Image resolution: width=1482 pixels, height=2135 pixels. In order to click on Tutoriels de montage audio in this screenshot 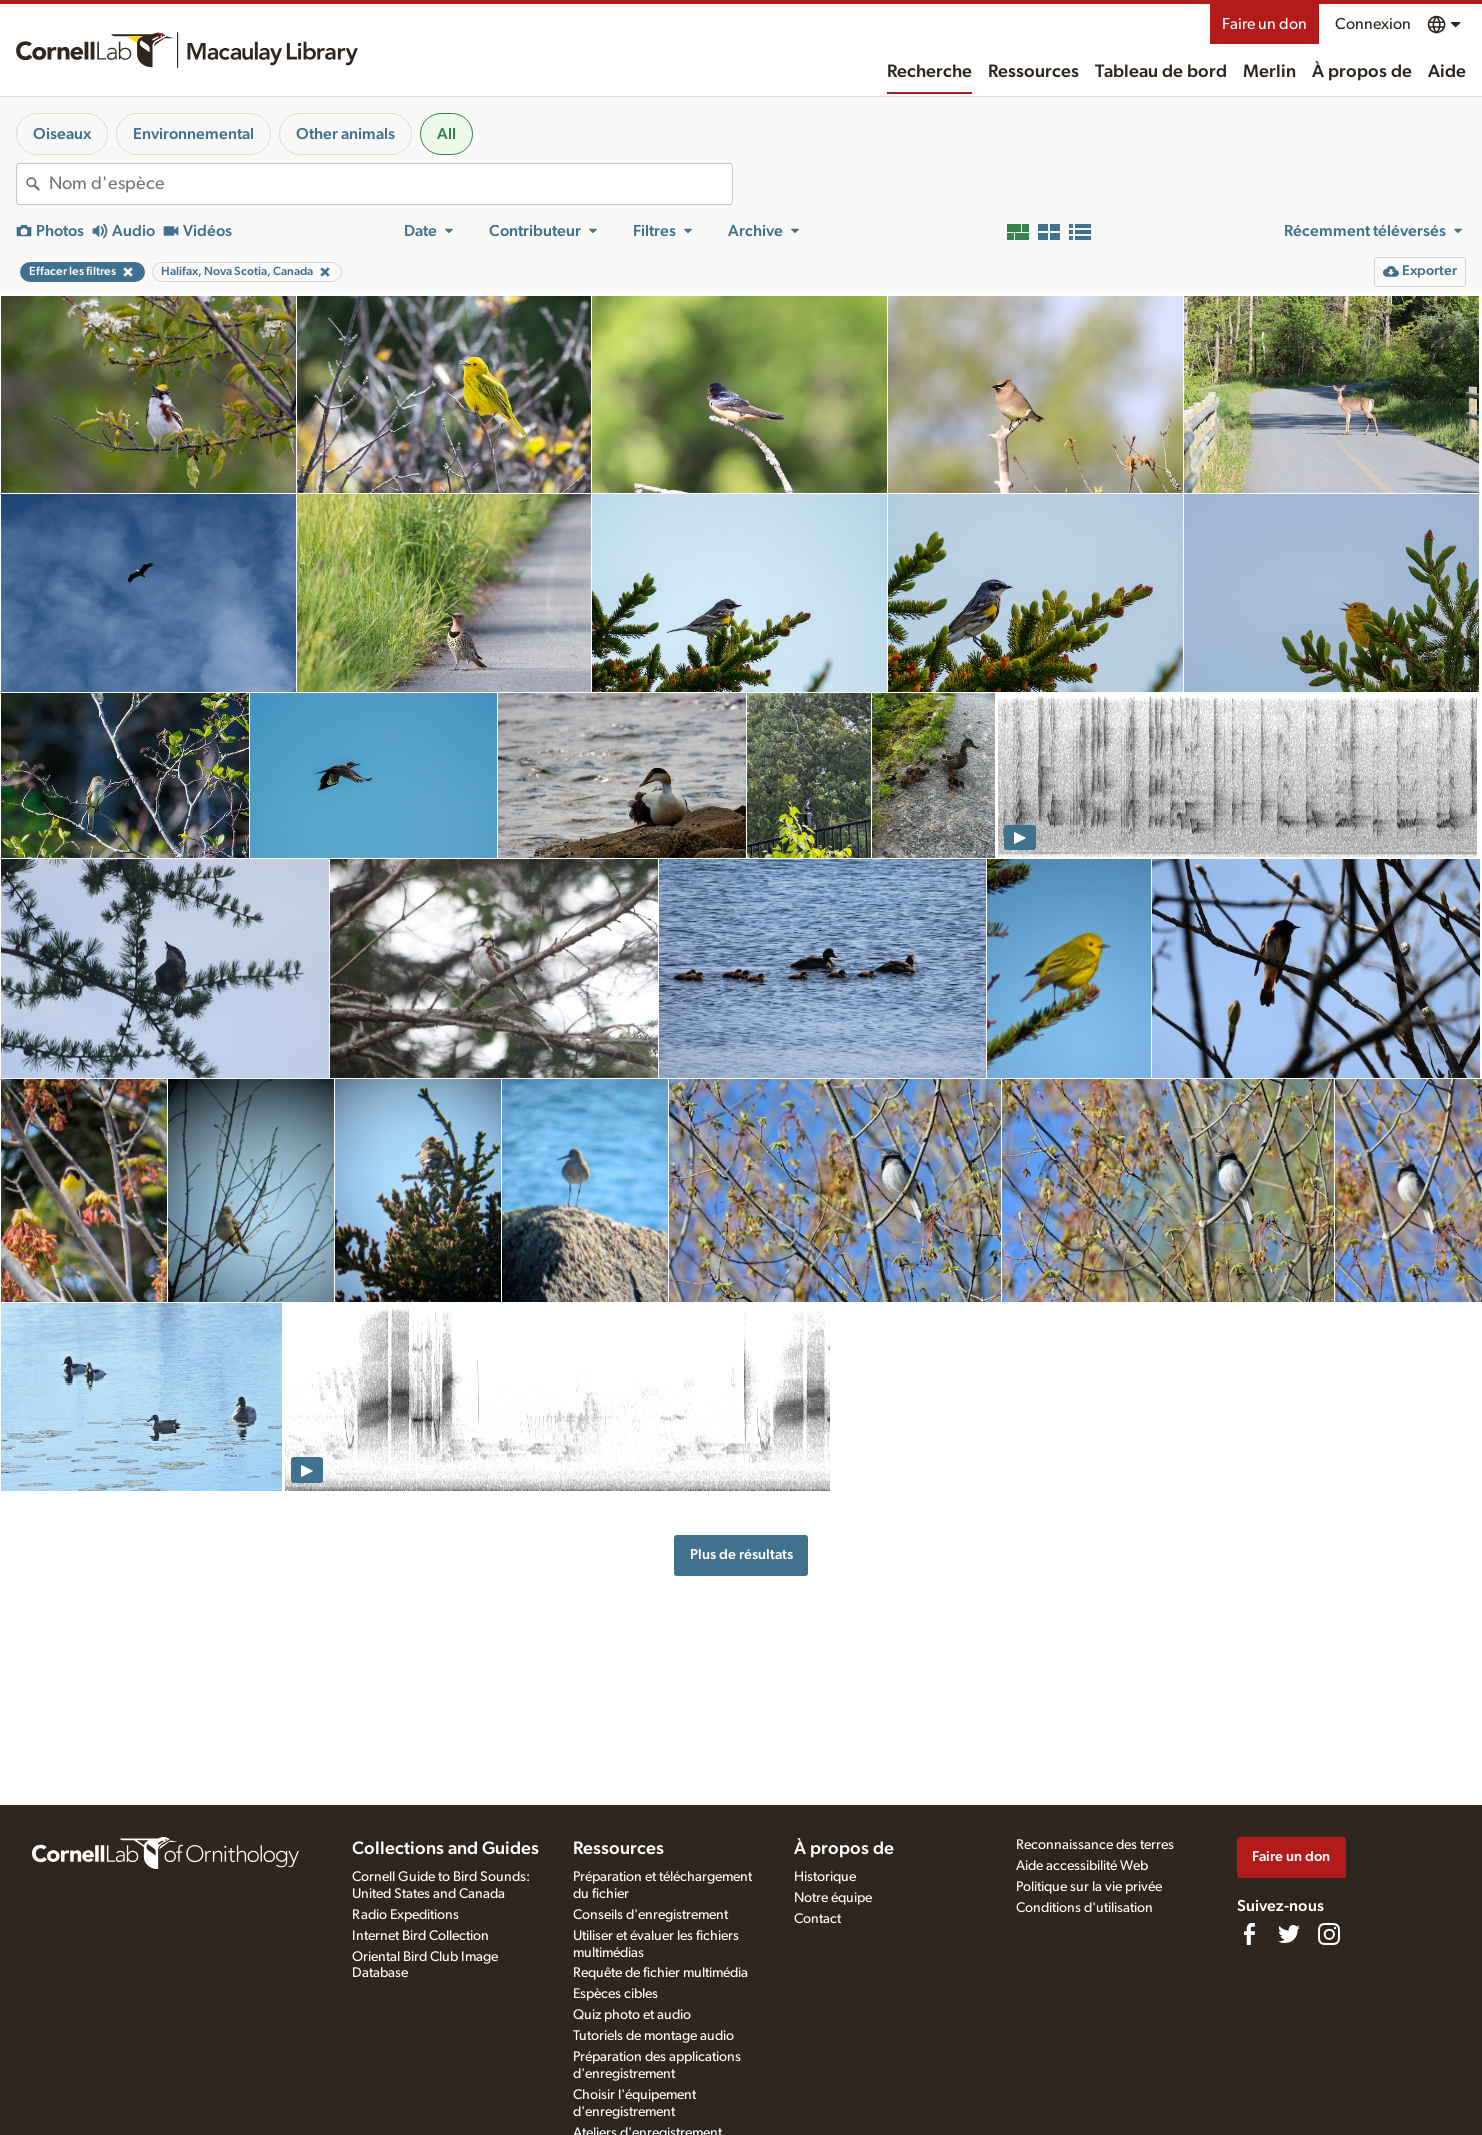, I will do `click(653, 2036)`.